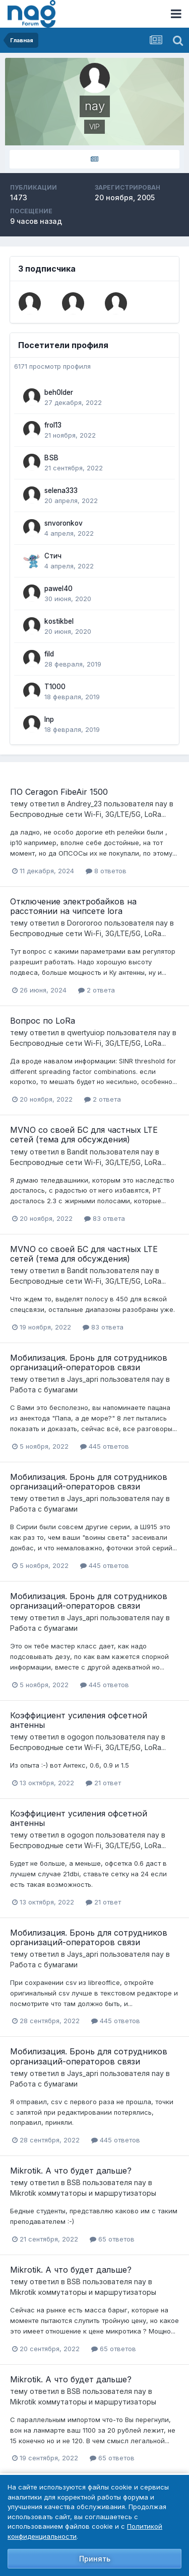 The width and height of the screenshot is (189, 2576). Describe the element at coordinates (63, 523) in the screenshot. I see `snvoronkov` at that location.